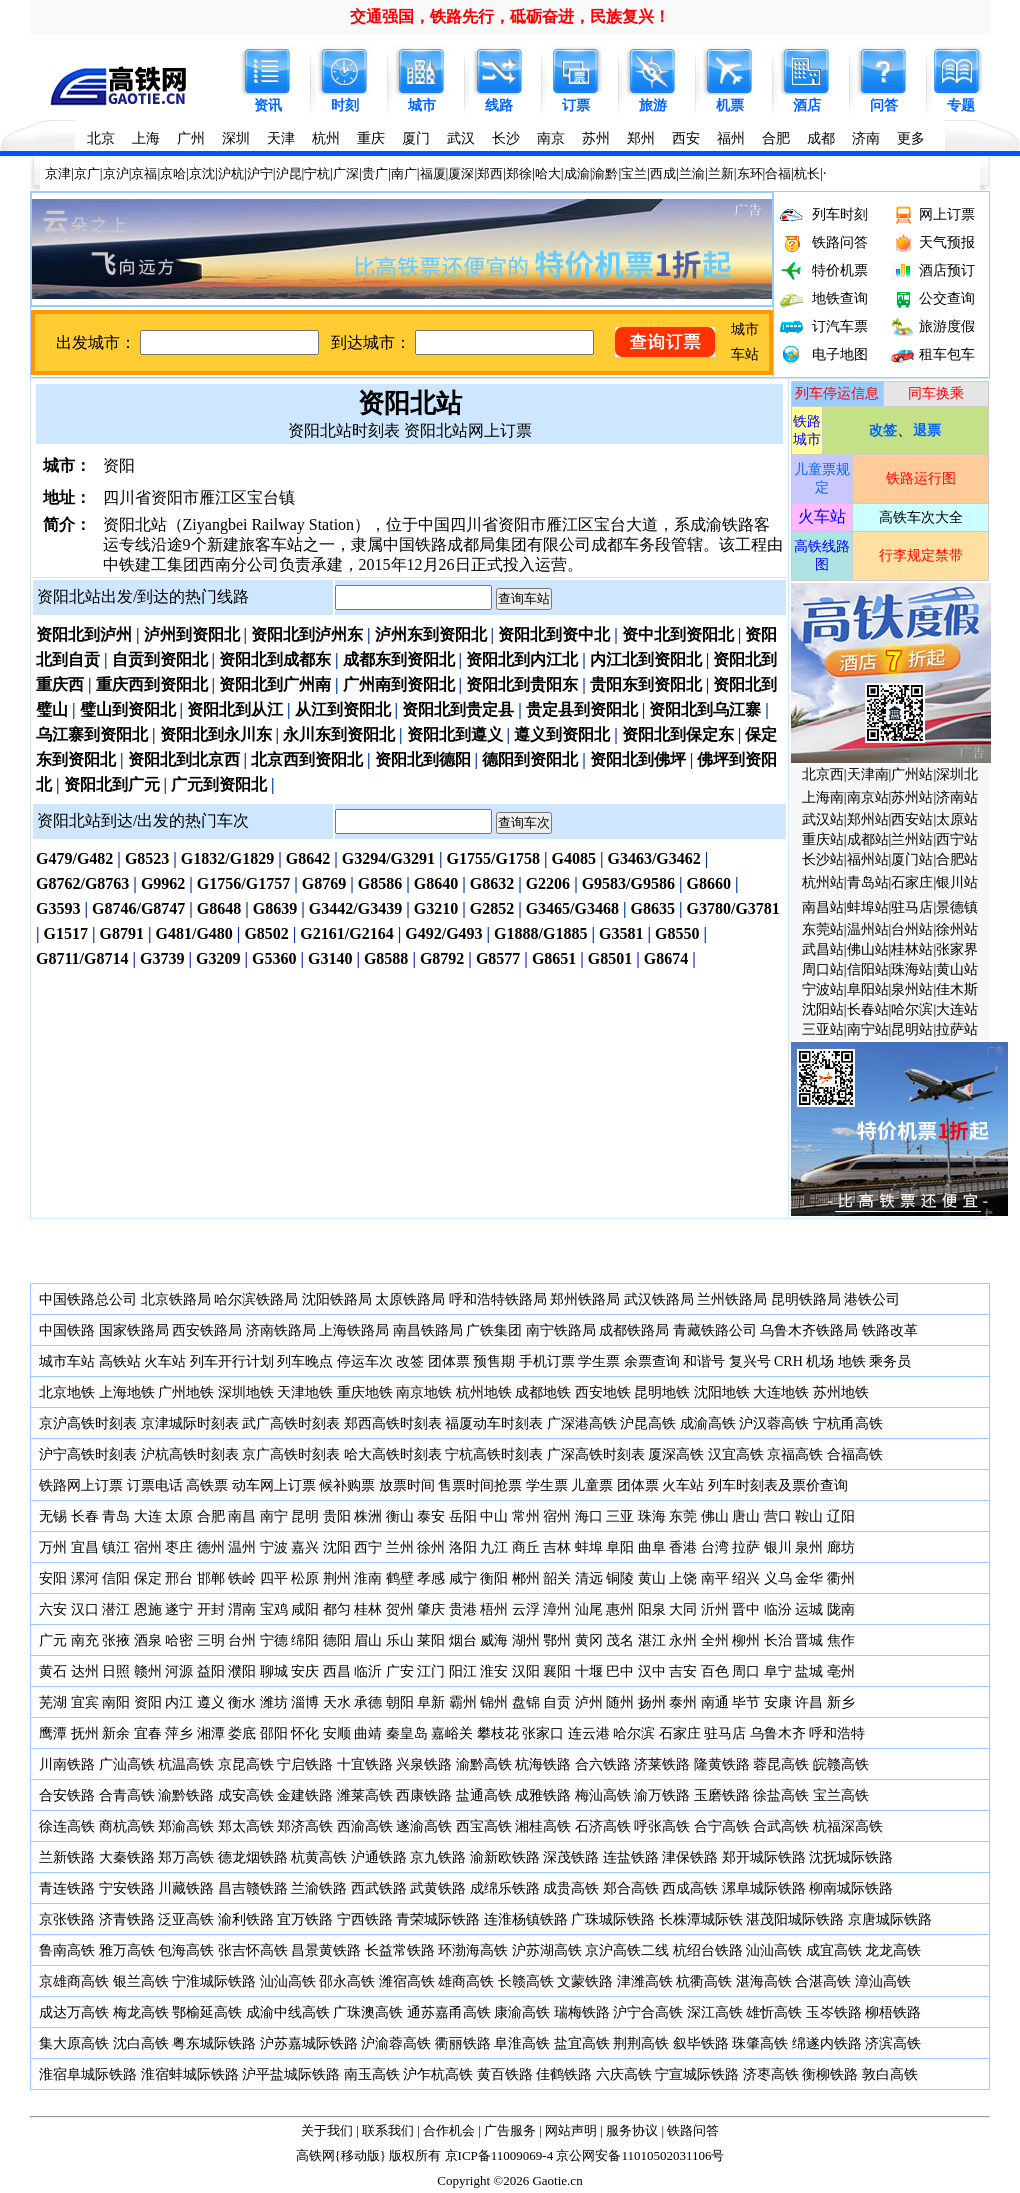  Describe the element at coordinates (253, 1950) in the screenshot. I see `张吉怀高铁` at that location.